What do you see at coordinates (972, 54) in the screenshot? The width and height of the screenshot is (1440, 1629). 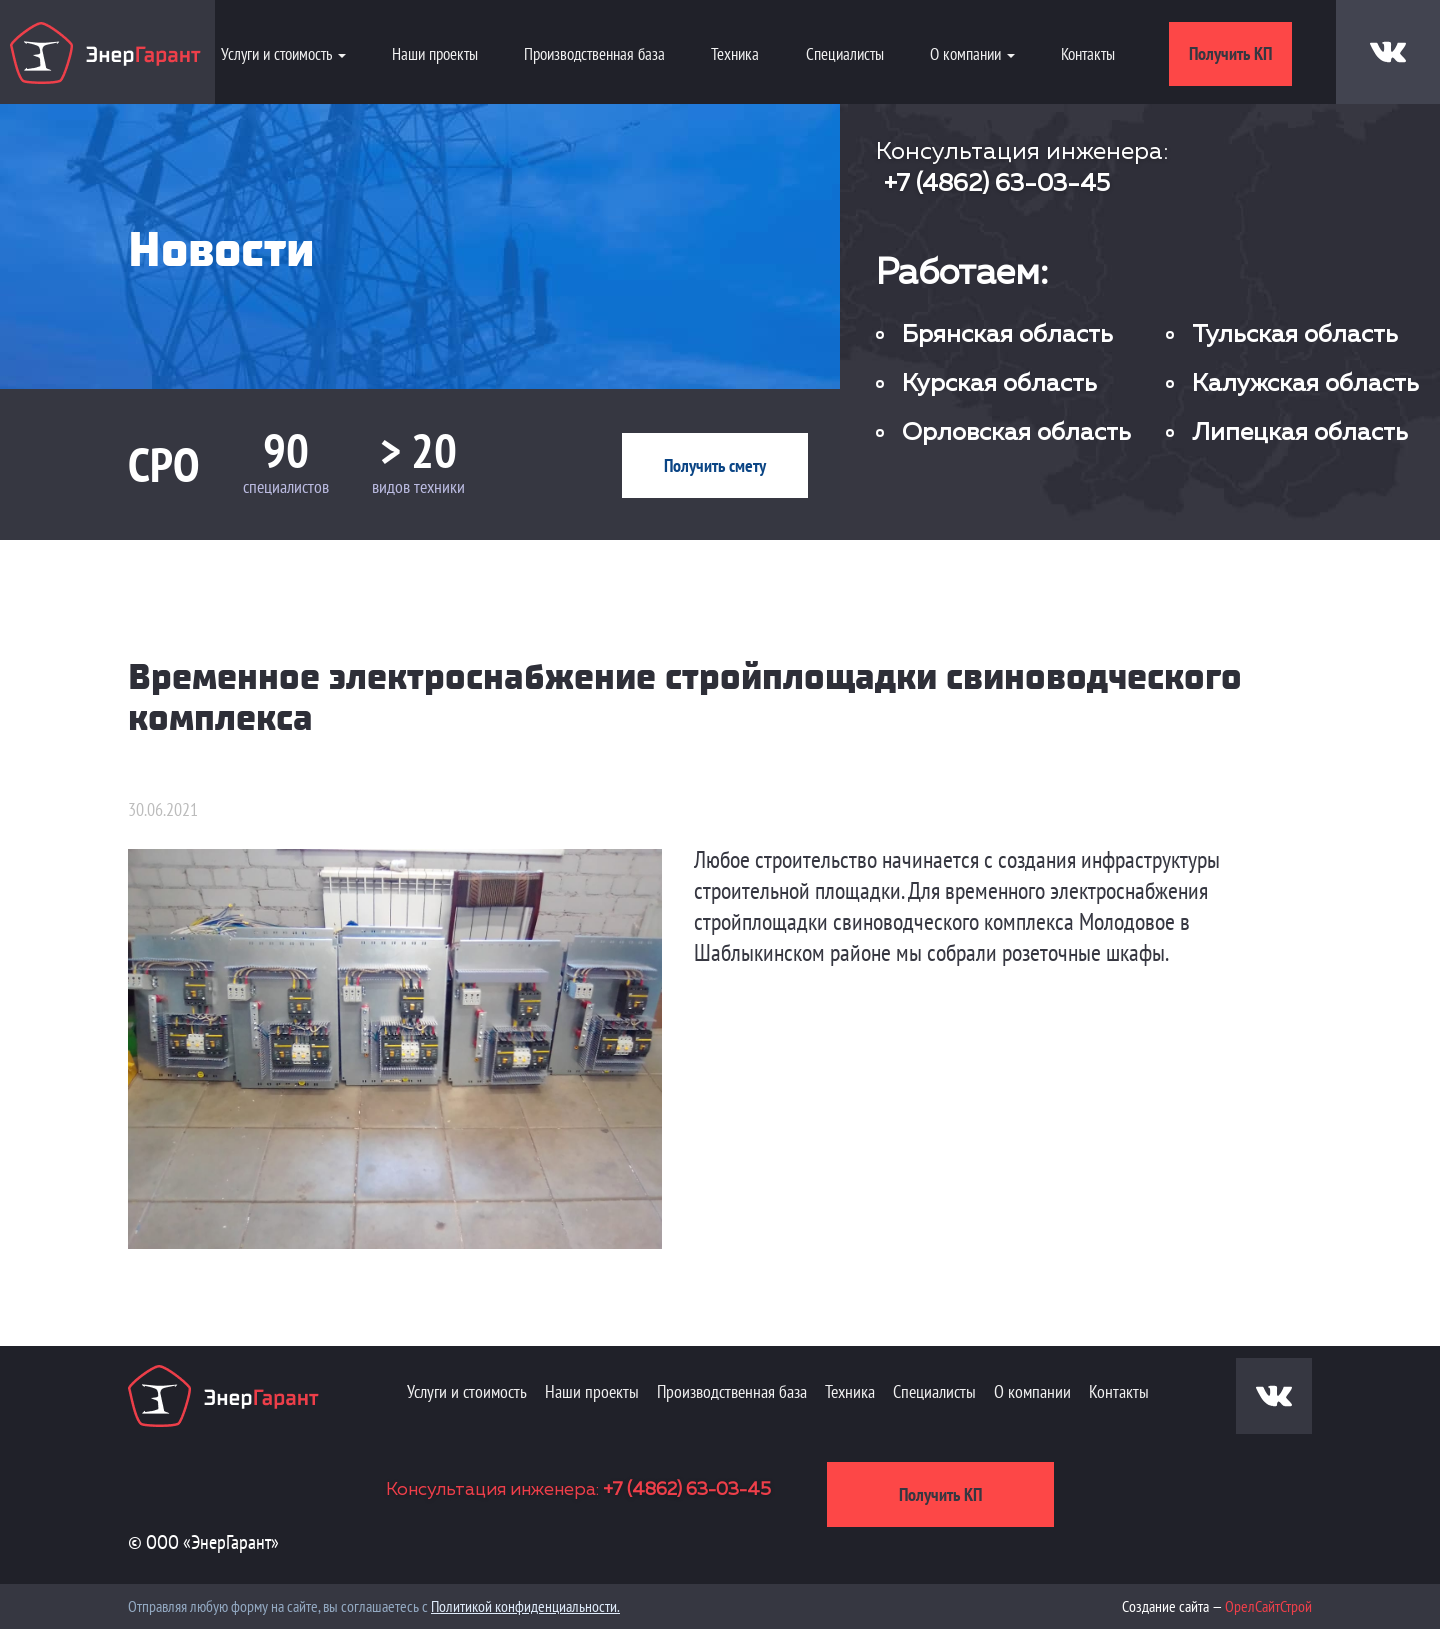 I see `О компании [button]` at bounding box center [972, 54].